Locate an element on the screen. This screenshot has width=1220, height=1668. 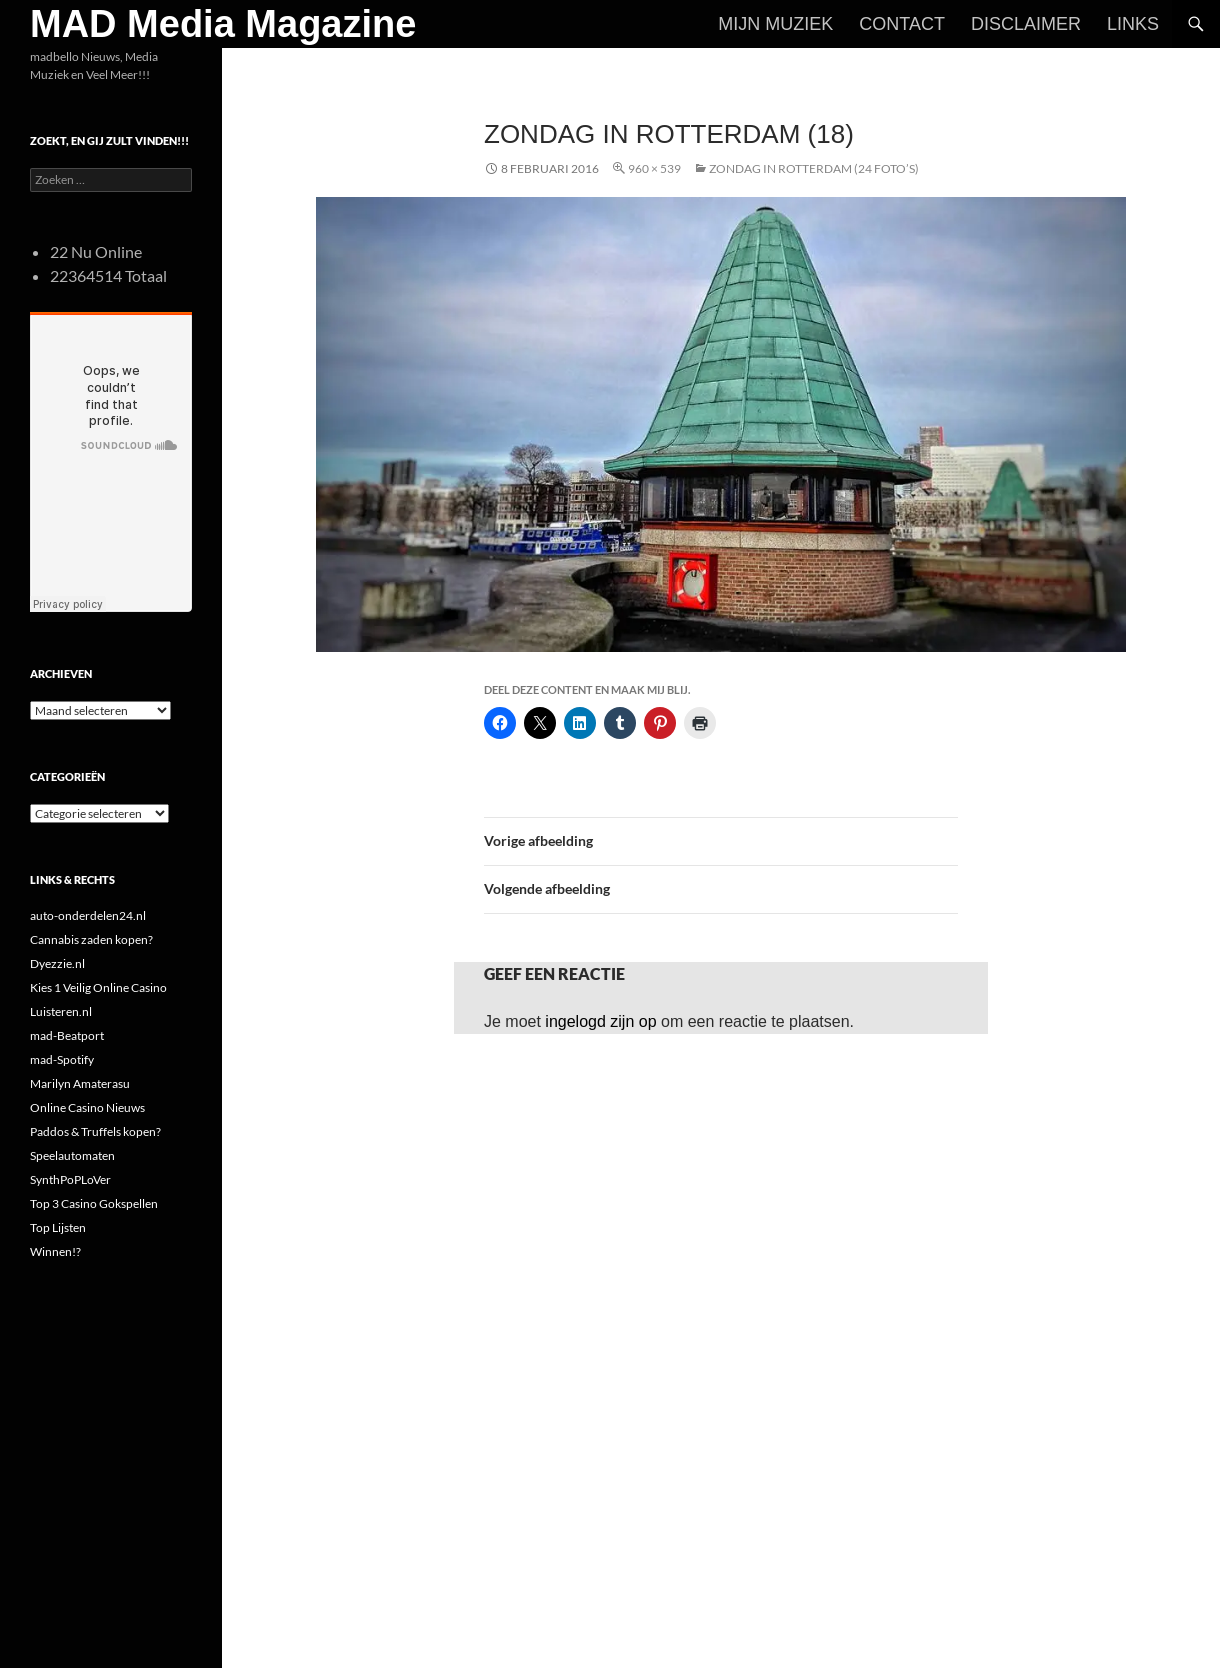
Zondag in Rotterdam (24 foto’s) is located at coordinates (814, 168).